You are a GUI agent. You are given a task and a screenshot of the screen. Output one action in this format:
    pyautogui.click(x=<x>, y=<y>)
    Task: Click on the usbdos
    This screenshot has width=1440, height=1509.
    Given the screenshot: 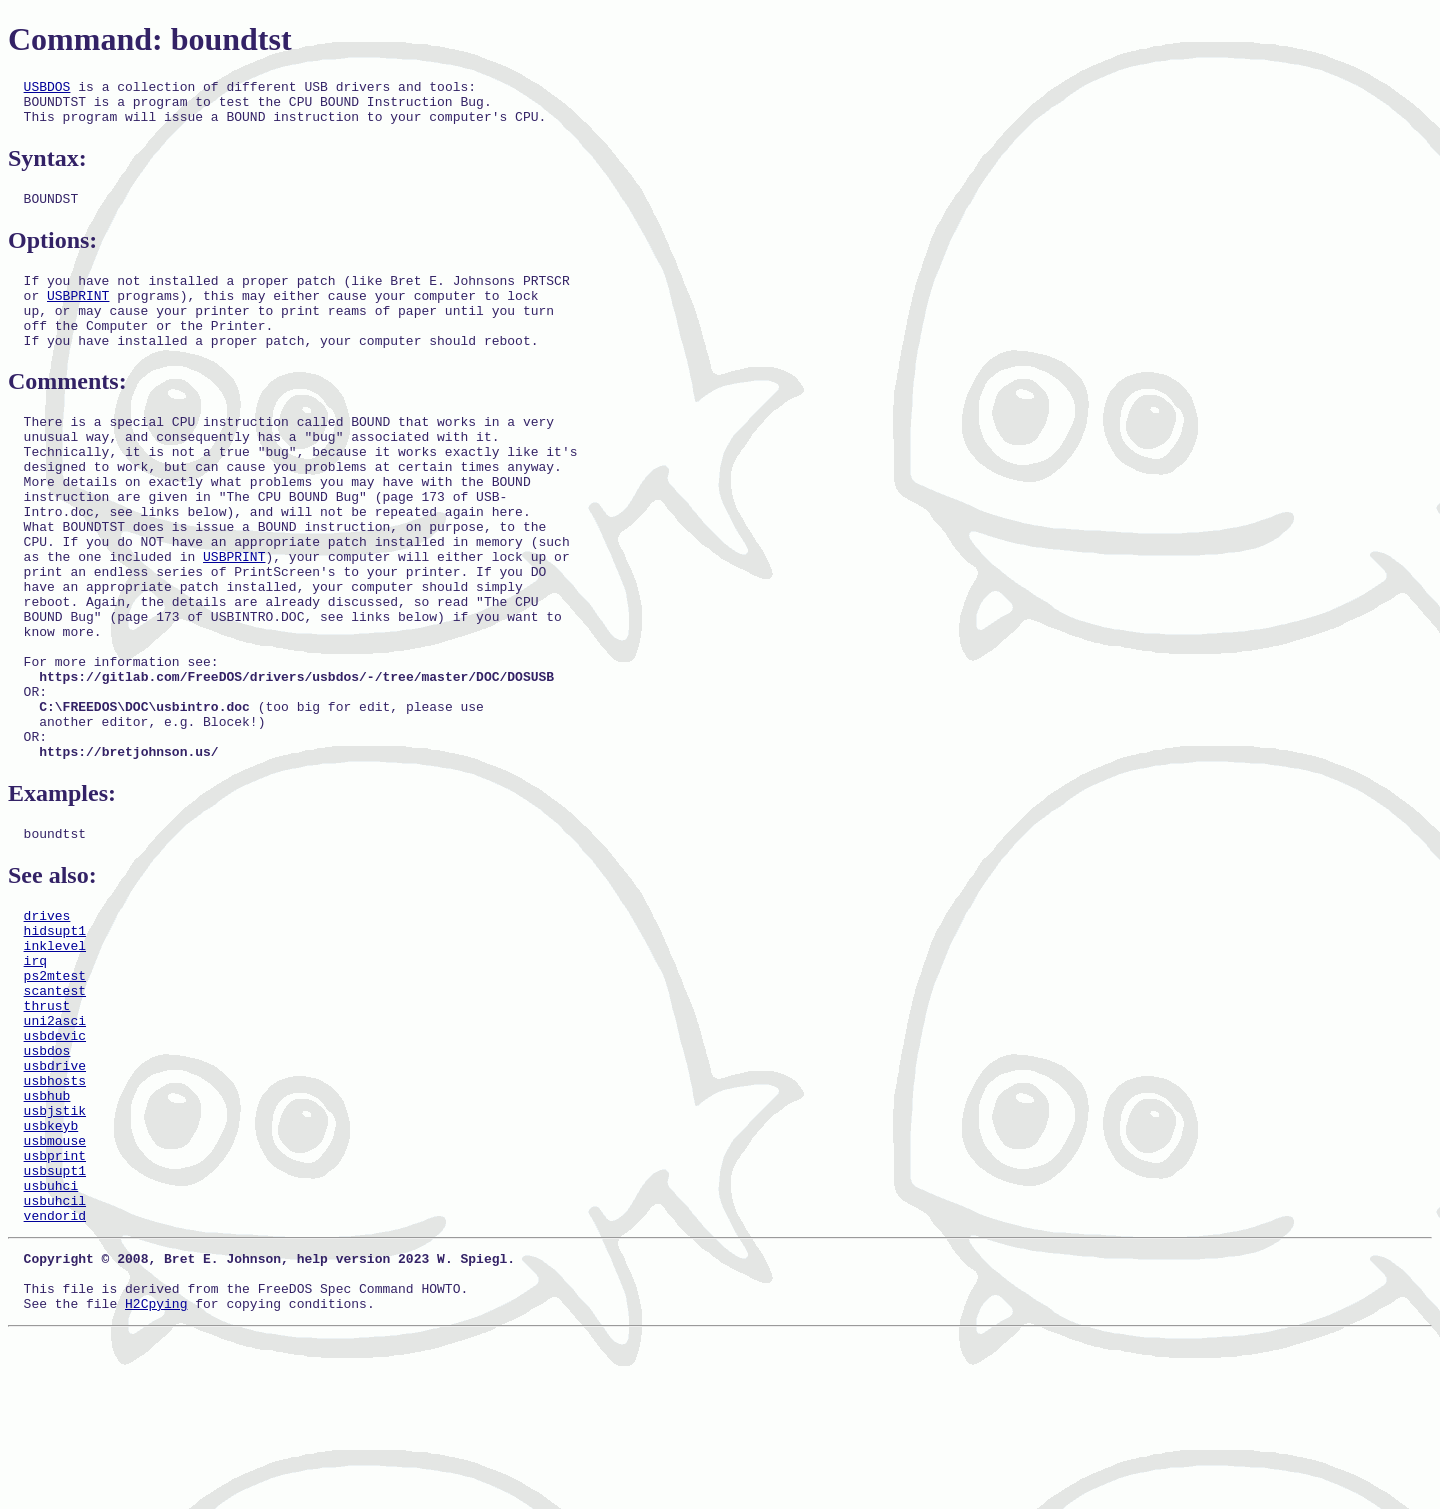 What is the action you would take?
    pyautogui.click(x=47, y=1179)
    